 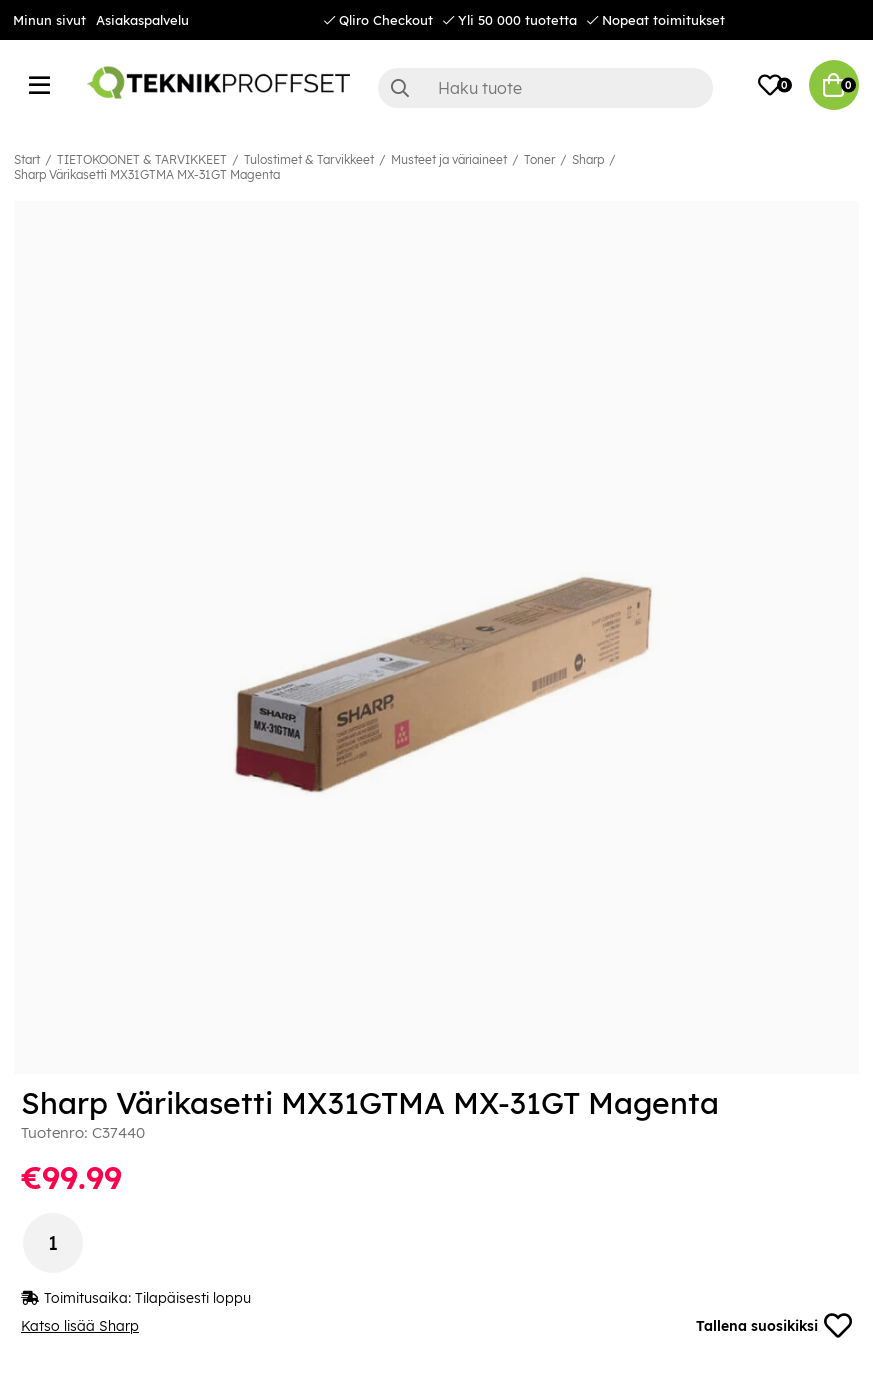 I want to click on Sharp Värikasetti MX31GTMA MX-31GT Magenta, so click(x=147, y=174).